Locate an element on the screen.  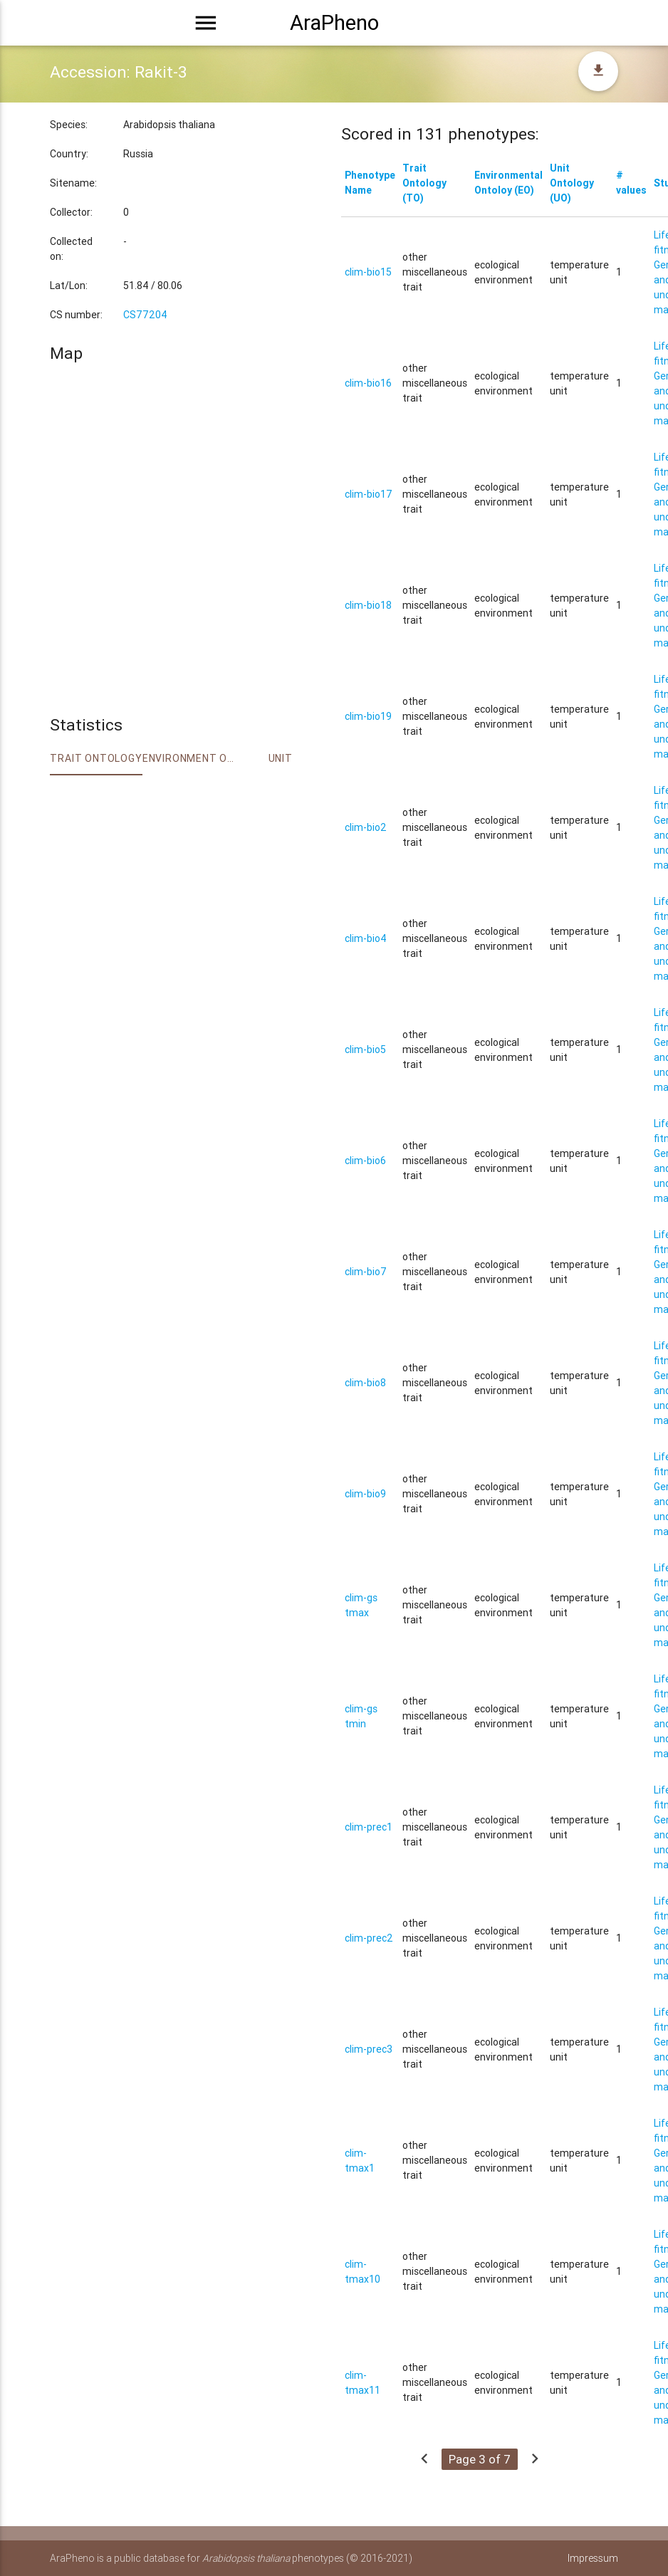
clim-prec3 is located at coordinates (368, 2049).